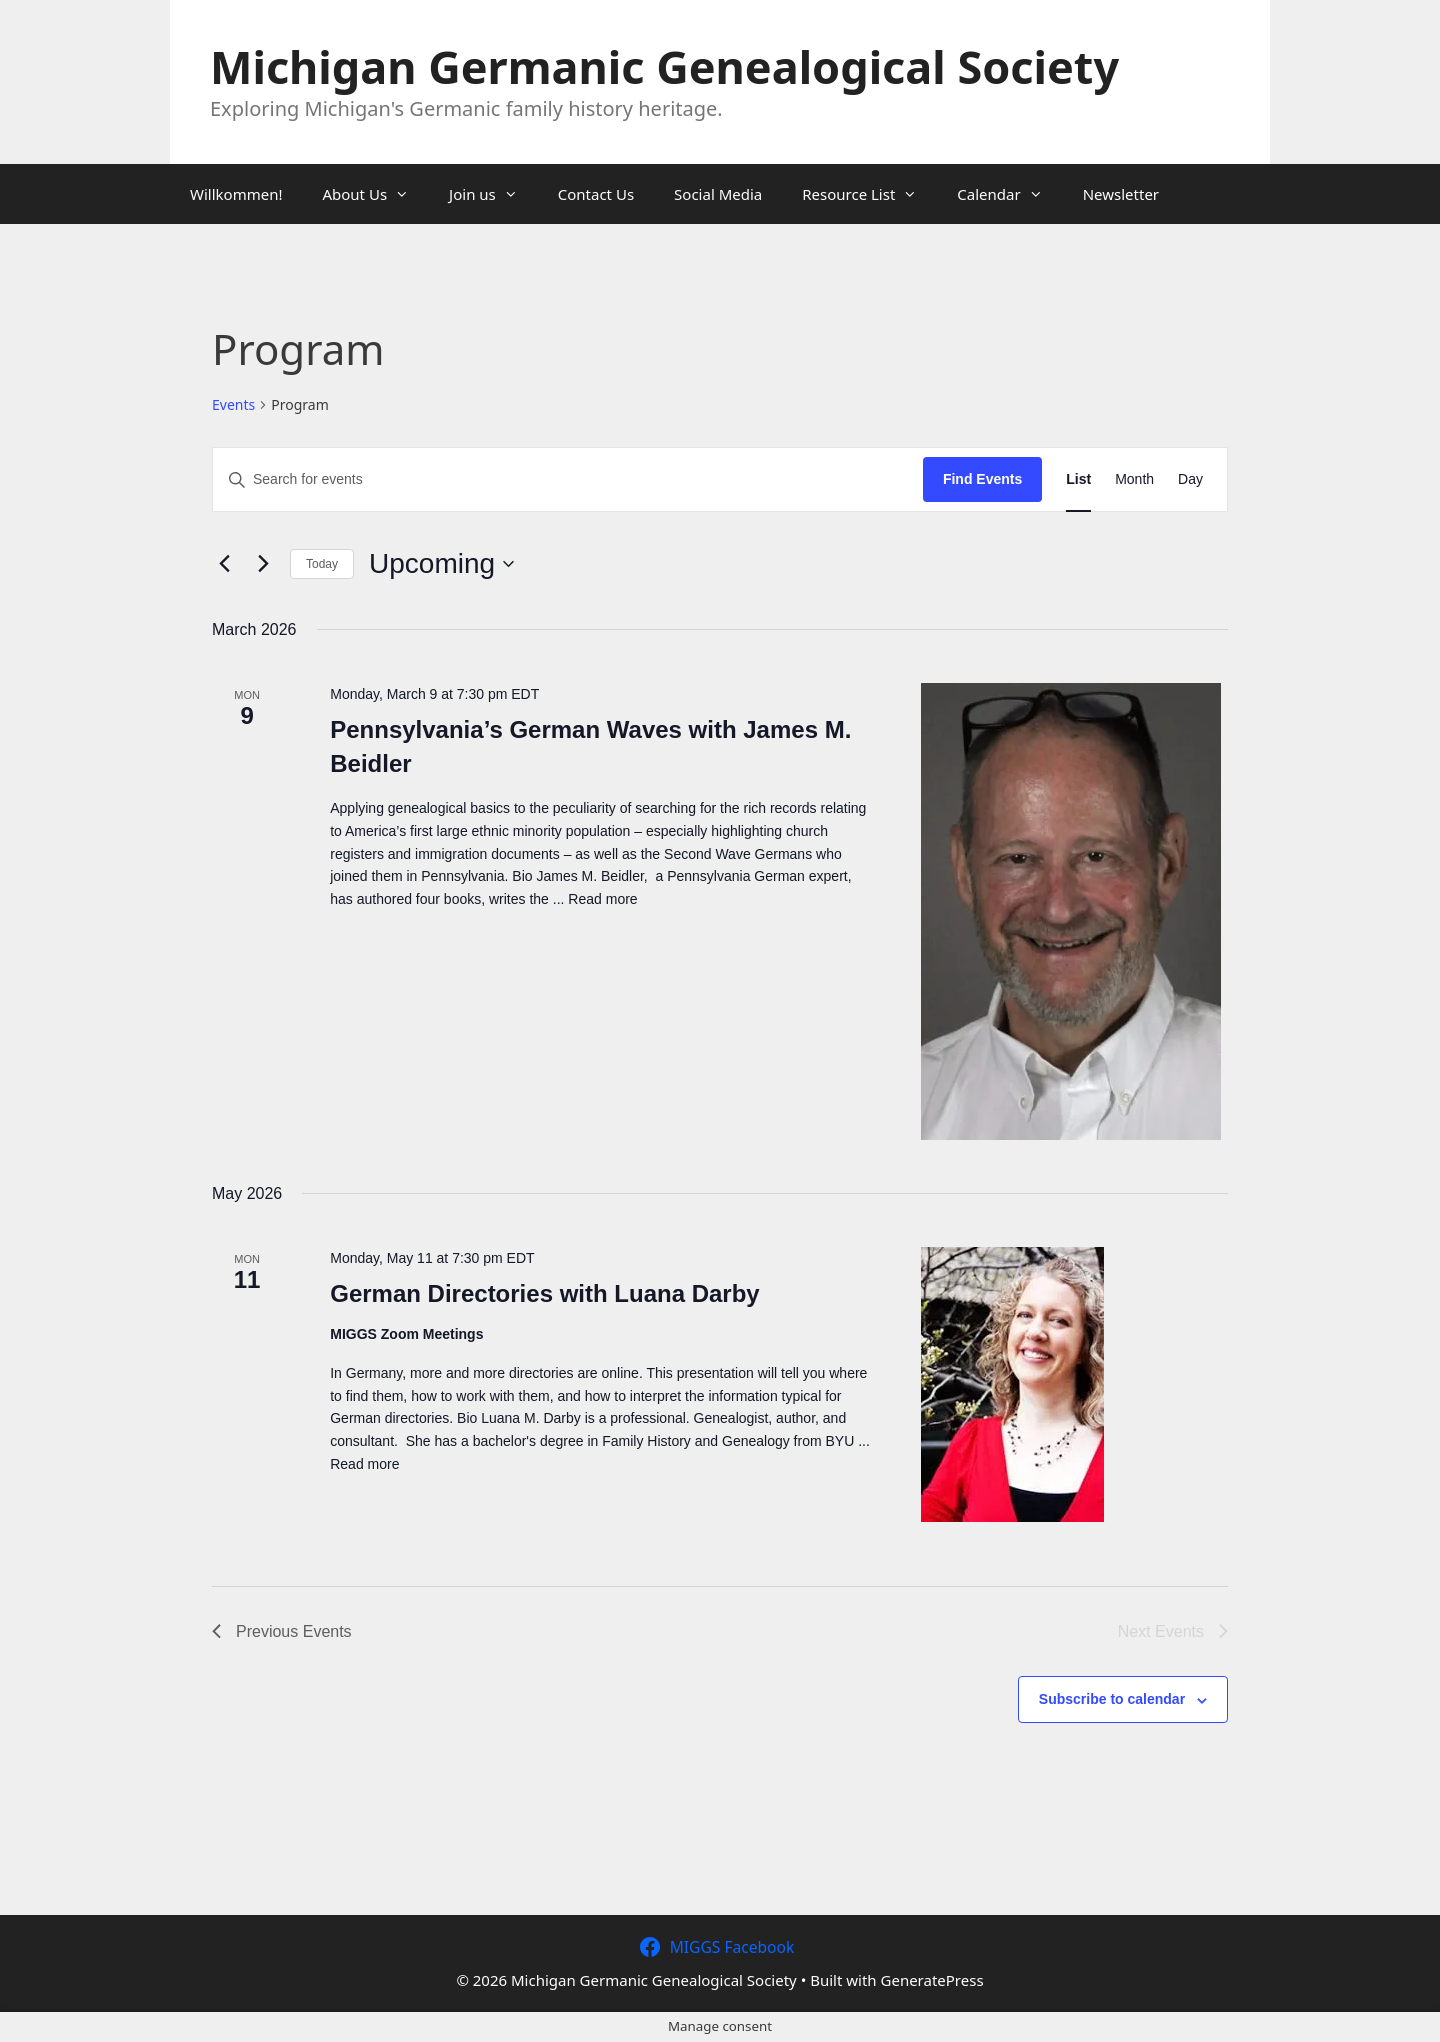  What do you see at coordinates (224, 564) in the screenshot?
I see `[Previous Events]` at bounding box center [224, 564].